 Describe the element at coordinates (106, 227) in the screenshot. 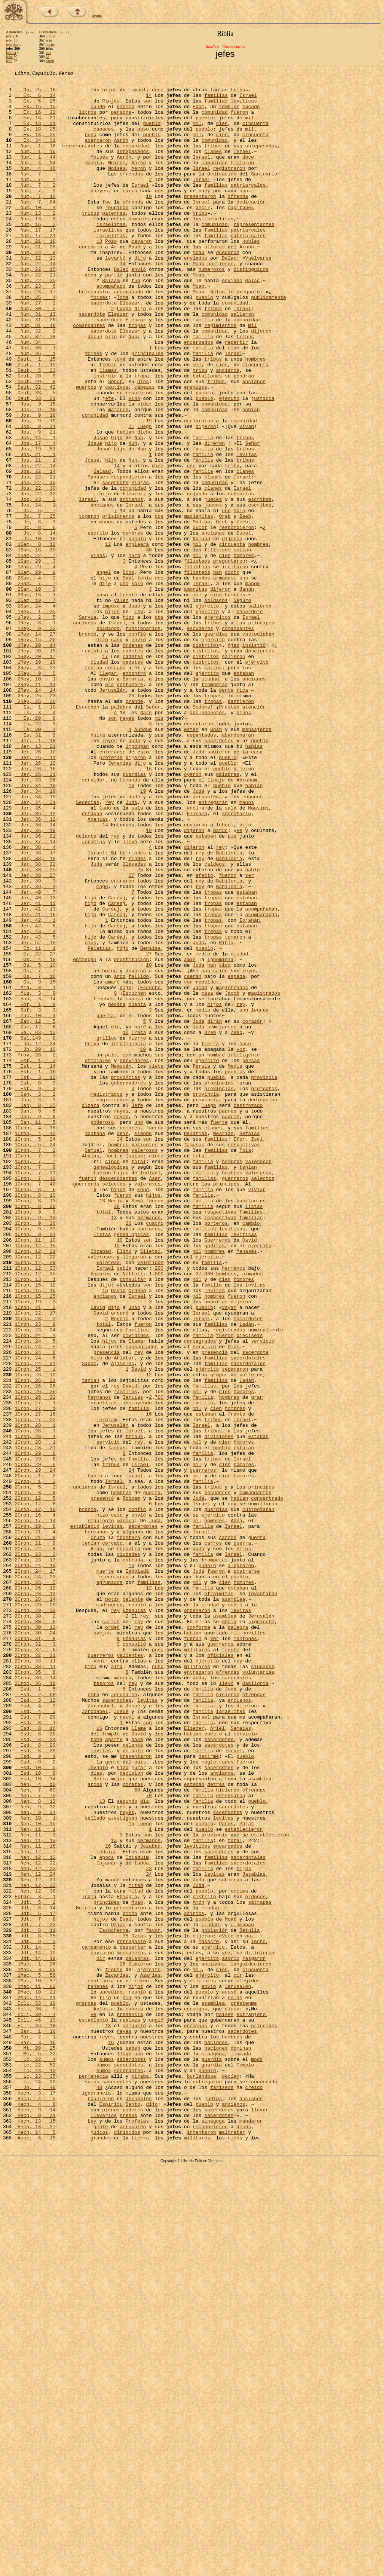

I see `fue` at that location.